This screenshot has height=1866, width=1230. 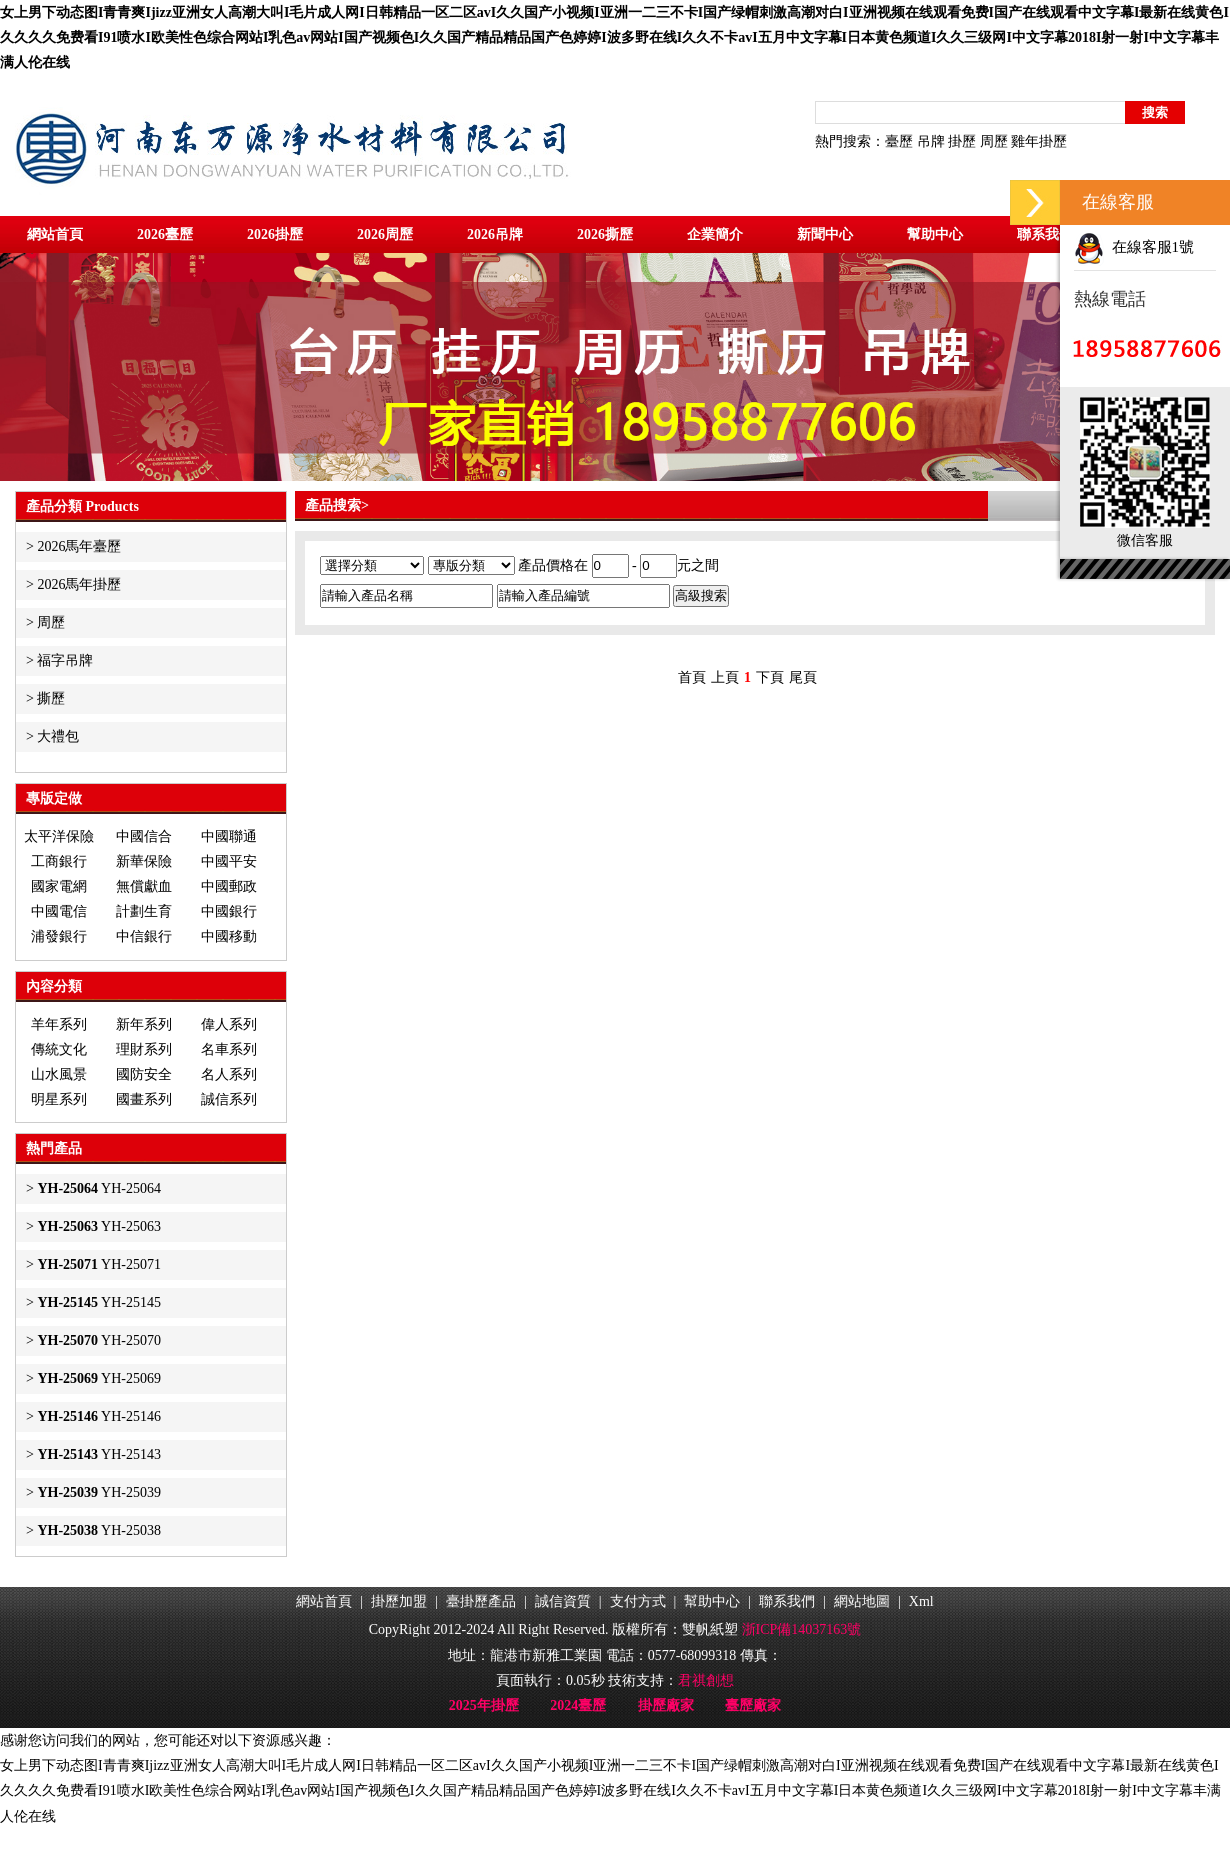 I want to click on 尾頁, so click(x=803, y=677).